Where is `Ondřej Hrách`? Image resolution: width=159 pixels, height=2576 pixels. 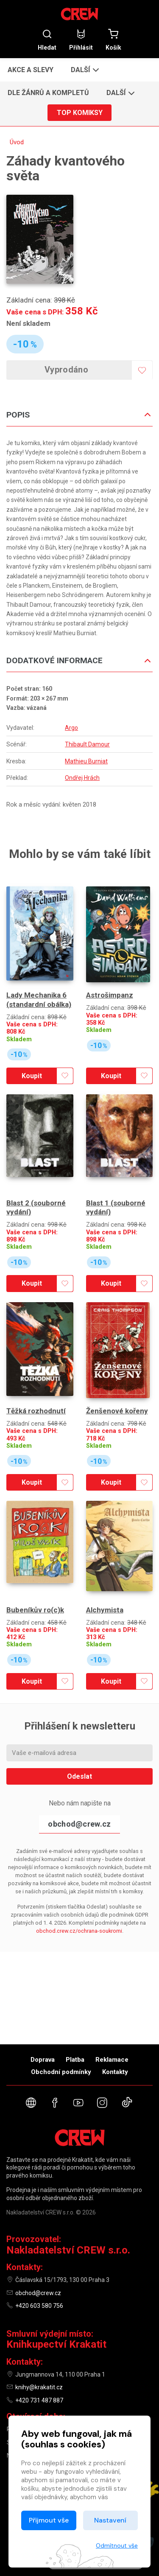
Ondřej Hrách is located at coordinates (82, 777).